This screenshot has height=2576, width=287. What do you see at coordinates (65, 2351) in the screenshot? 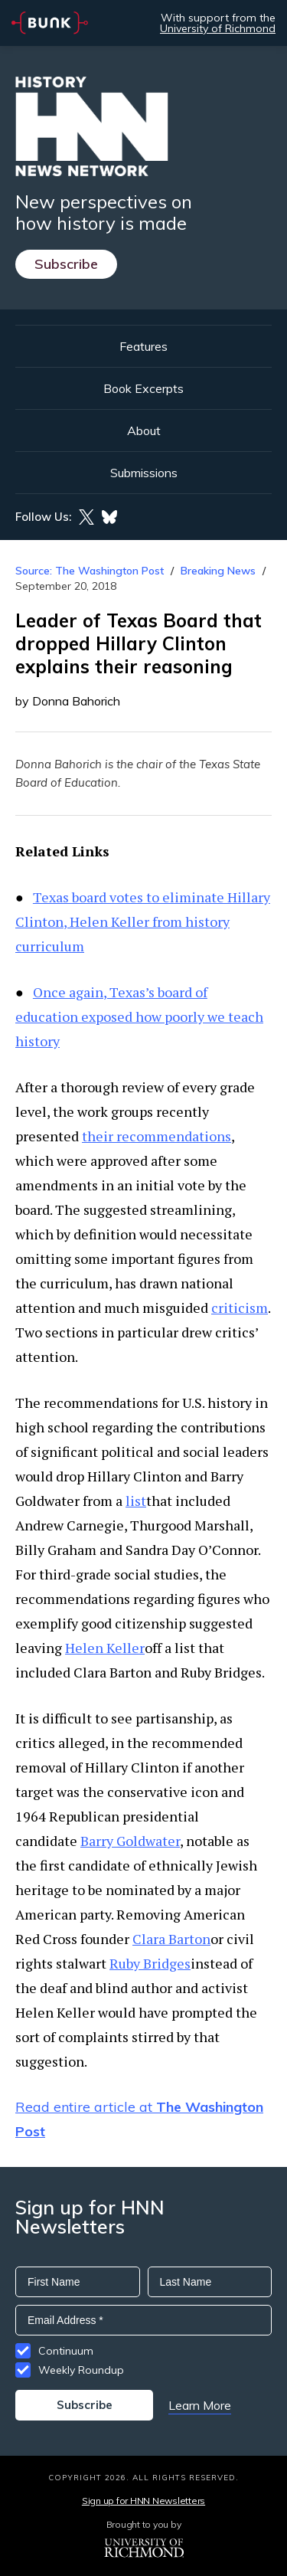
I see `Continuum` at bounding box center [65, 2351].